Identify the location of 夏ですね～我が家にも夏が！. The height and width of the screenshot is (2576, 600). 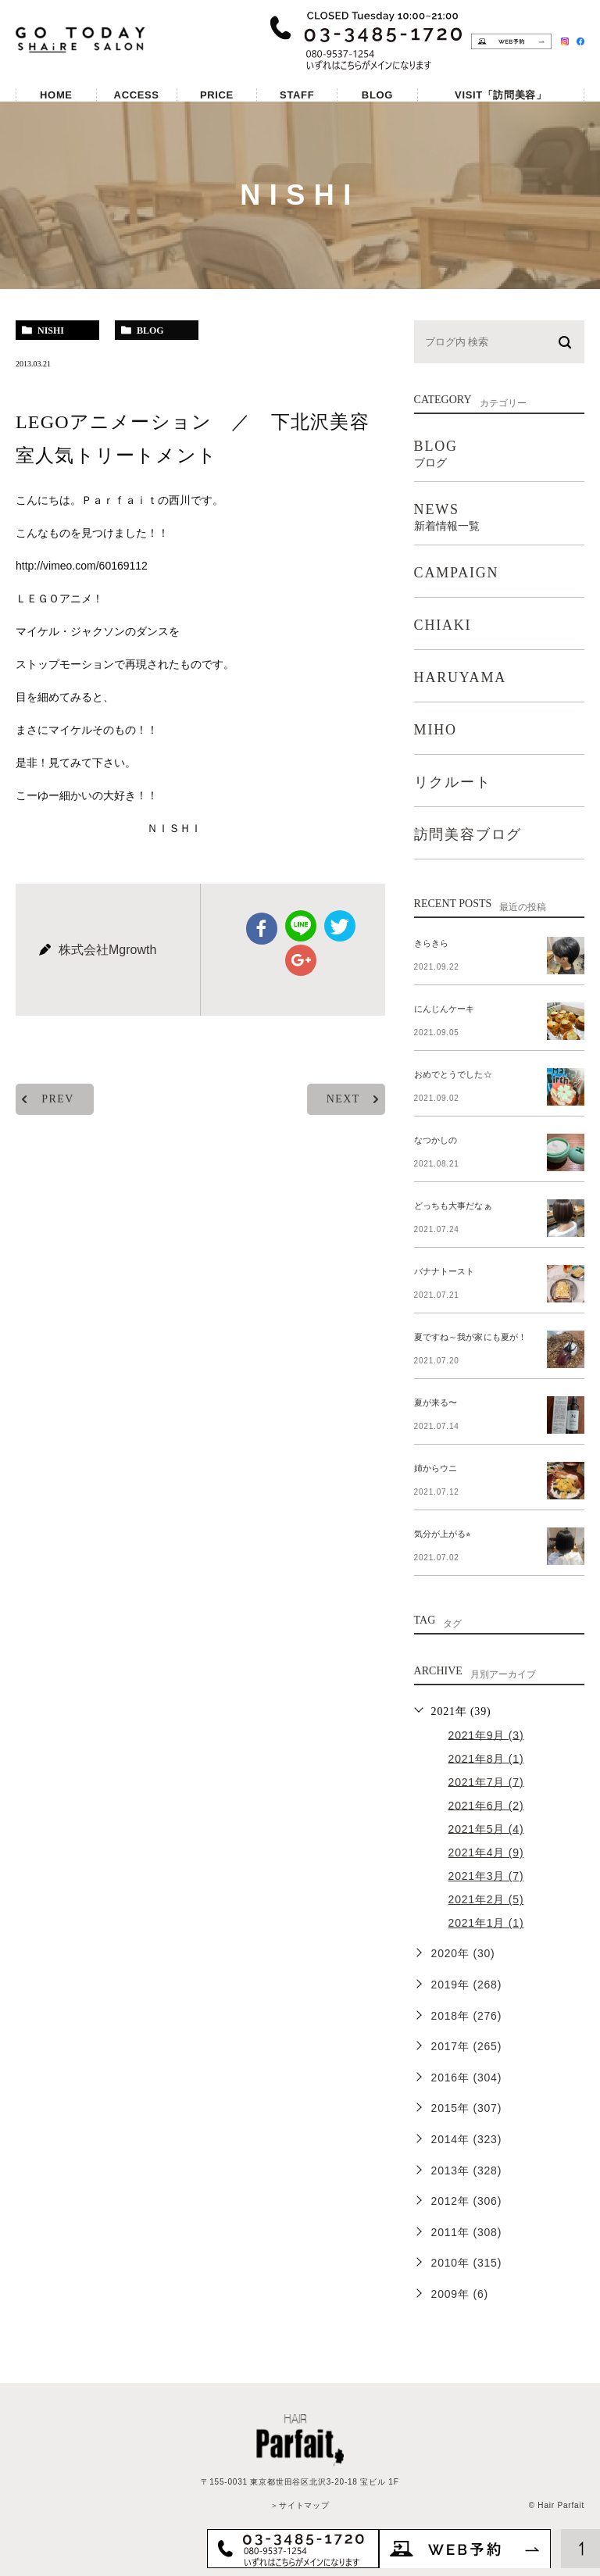
(470, 1337).